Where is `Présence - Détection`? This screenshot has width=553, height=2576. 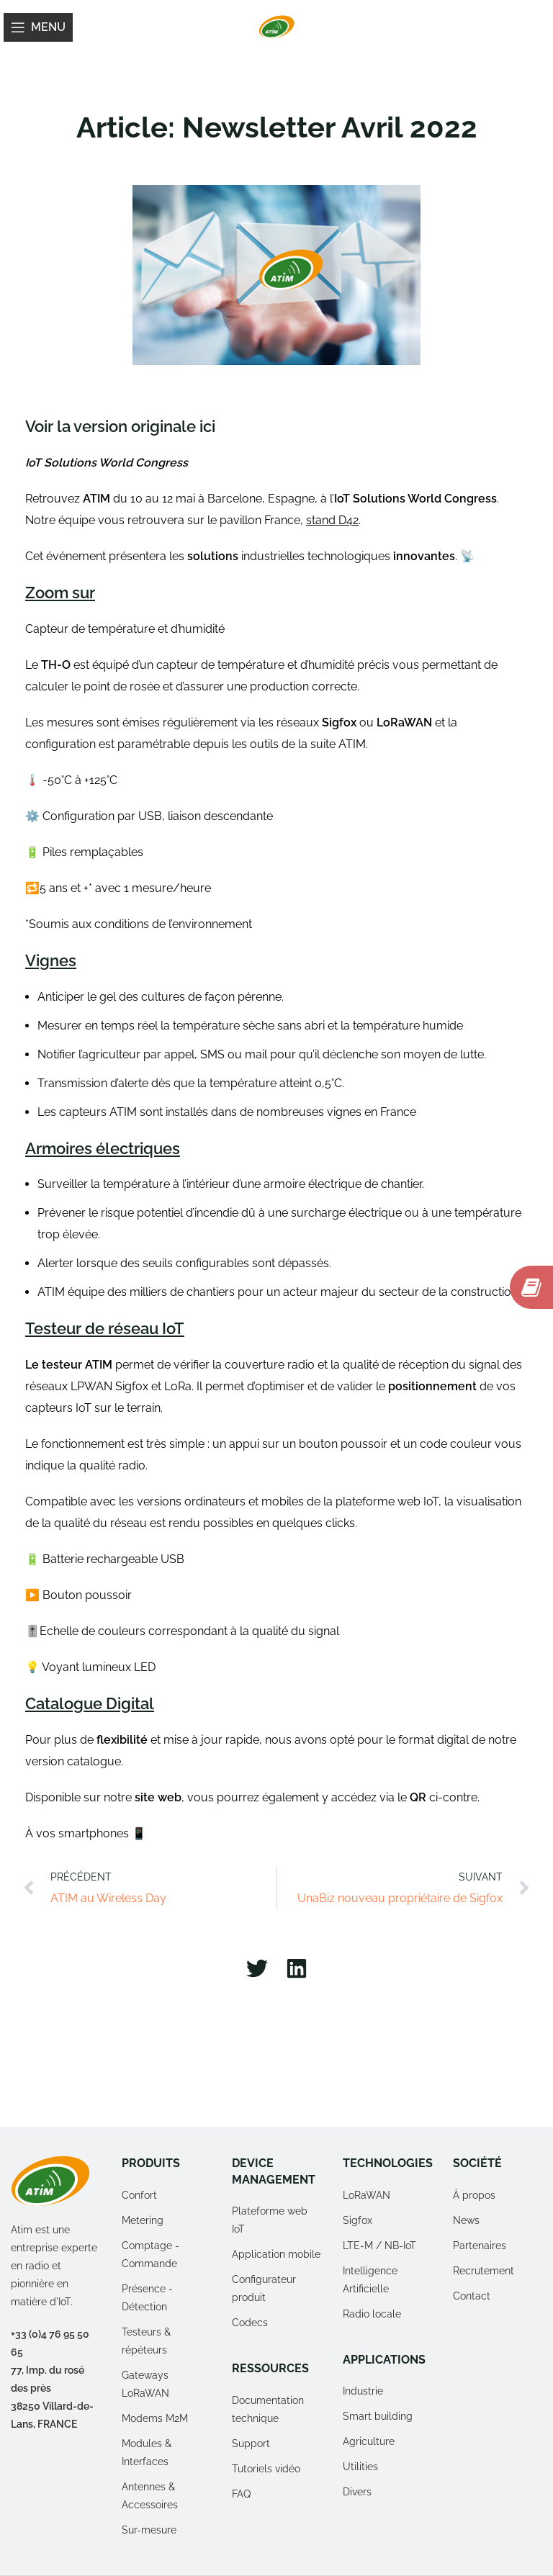 Présence - Détection is located at coordinates (147, 2297).